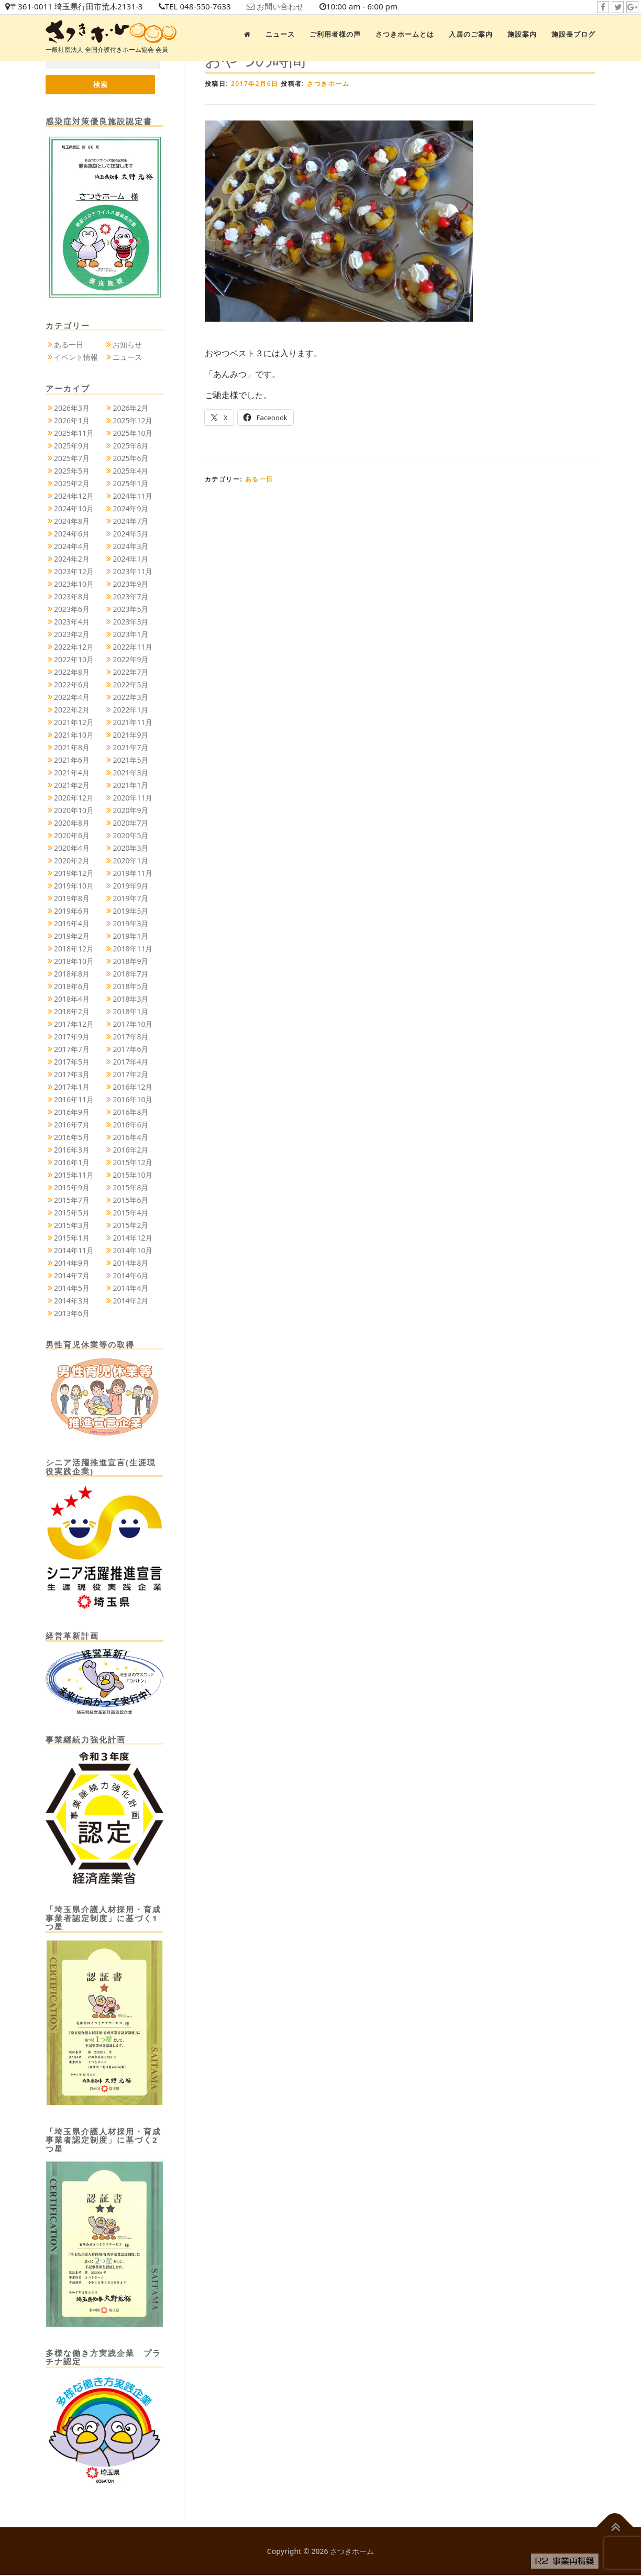 This screenshot has height=2576, width=641. What do you see at coordinates (72, 1062) in the screenshot?
I see `2017年5月` at bounding box center [72, 1062].